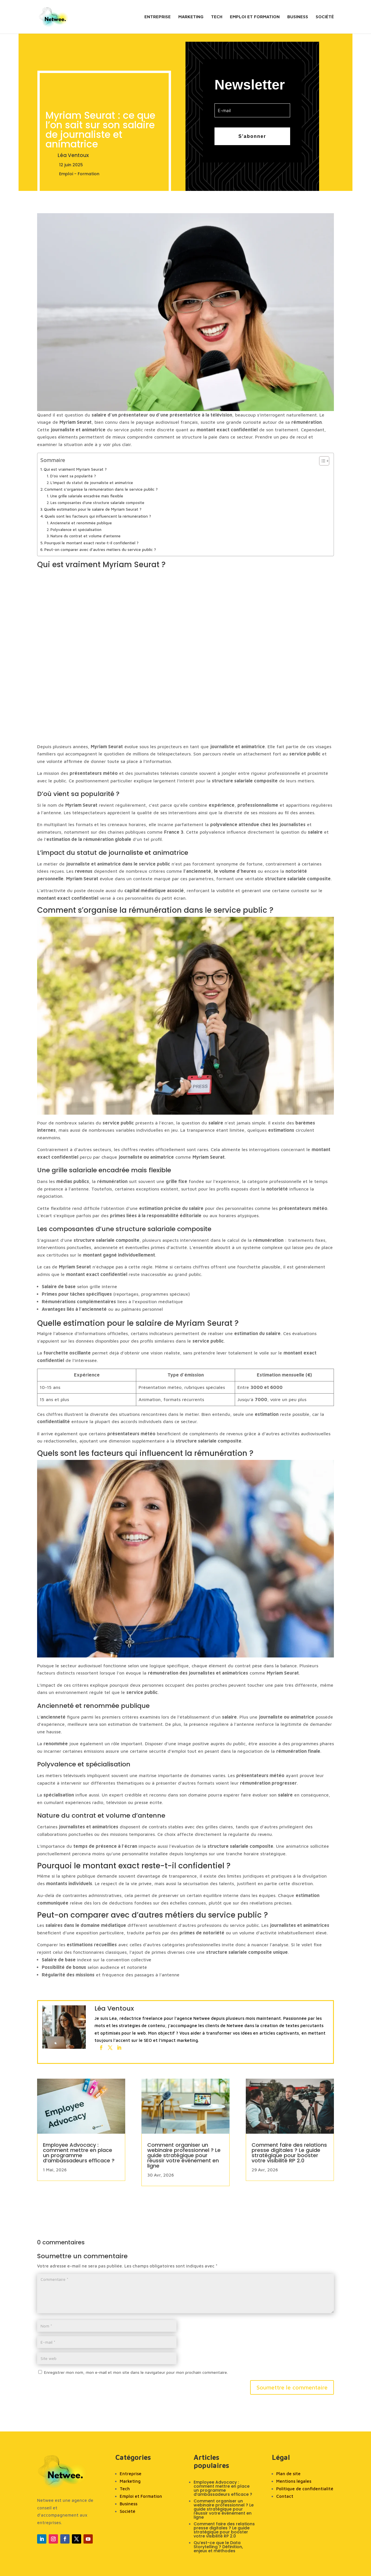 This screenshot has width=371, height=2576. What do you see at coordinates (101, 489) in the screenshot?
I see `Comment s’organise la rémunération dans le service public ?` at bounding box center [101, 489].